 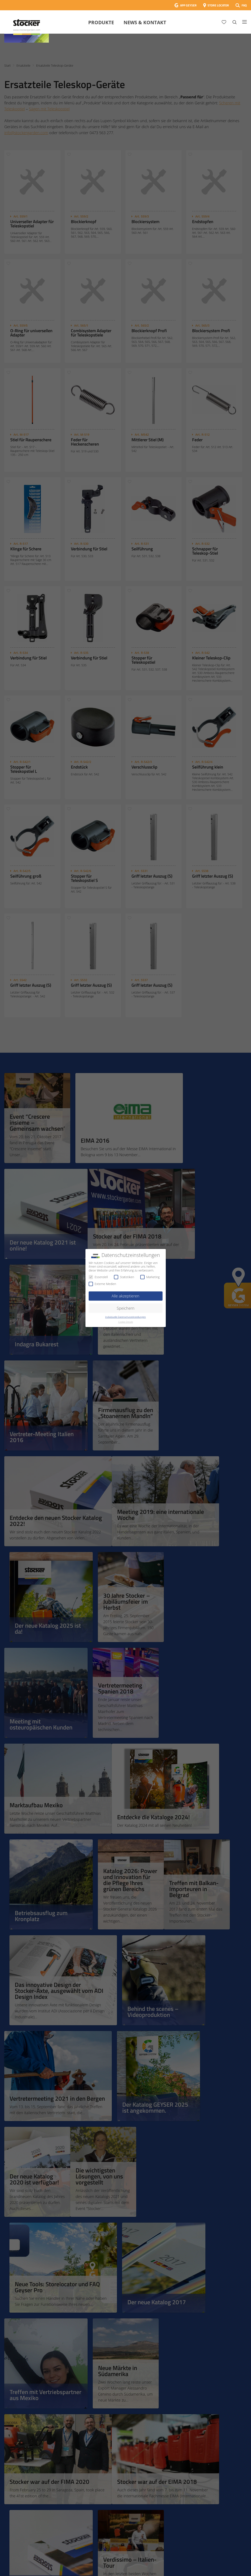 I want to click on FAQ, so click(x=244, y=5).